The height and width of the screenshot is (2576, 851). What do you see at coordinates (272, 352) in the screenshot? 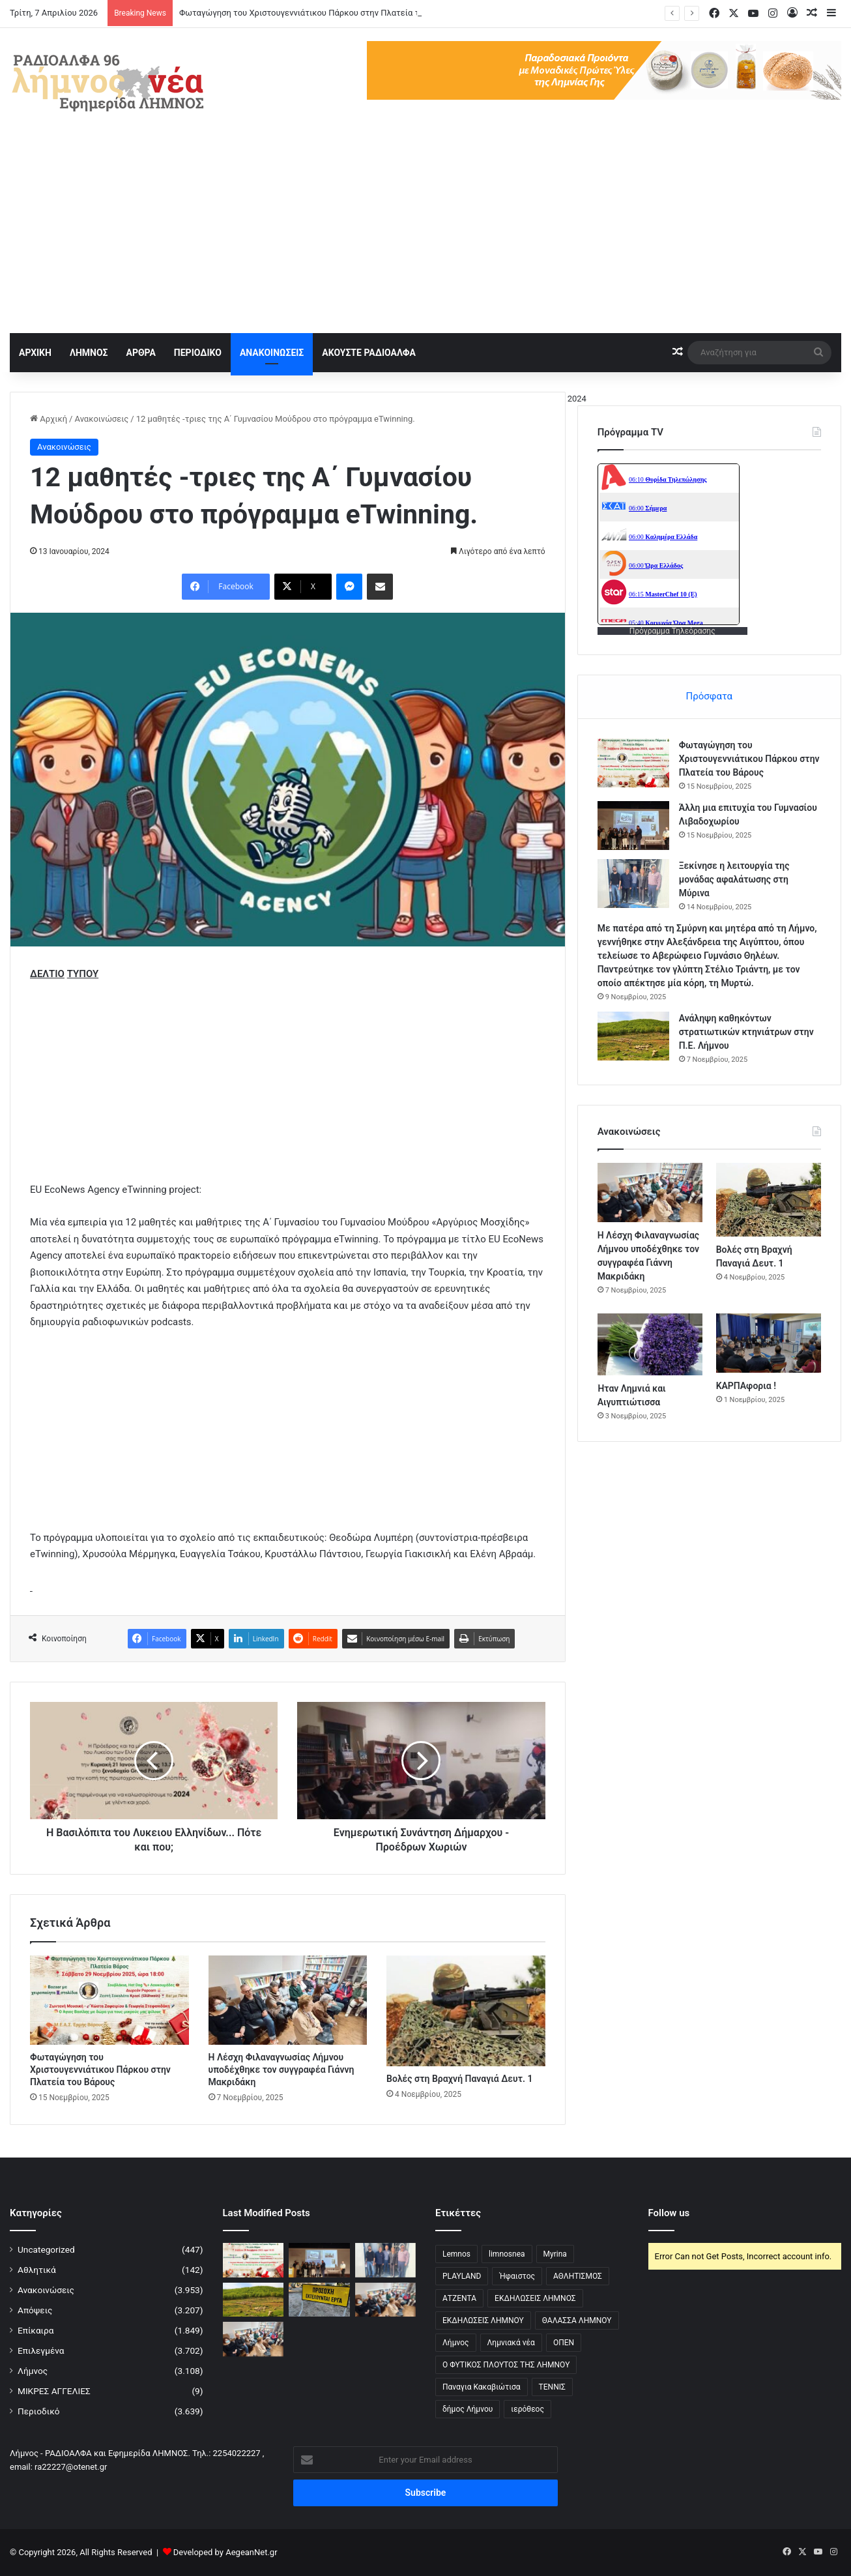
I see `ΑΝΑΚΟΙΝΩΣΕΙΣ` at bounding box center [272, 352].